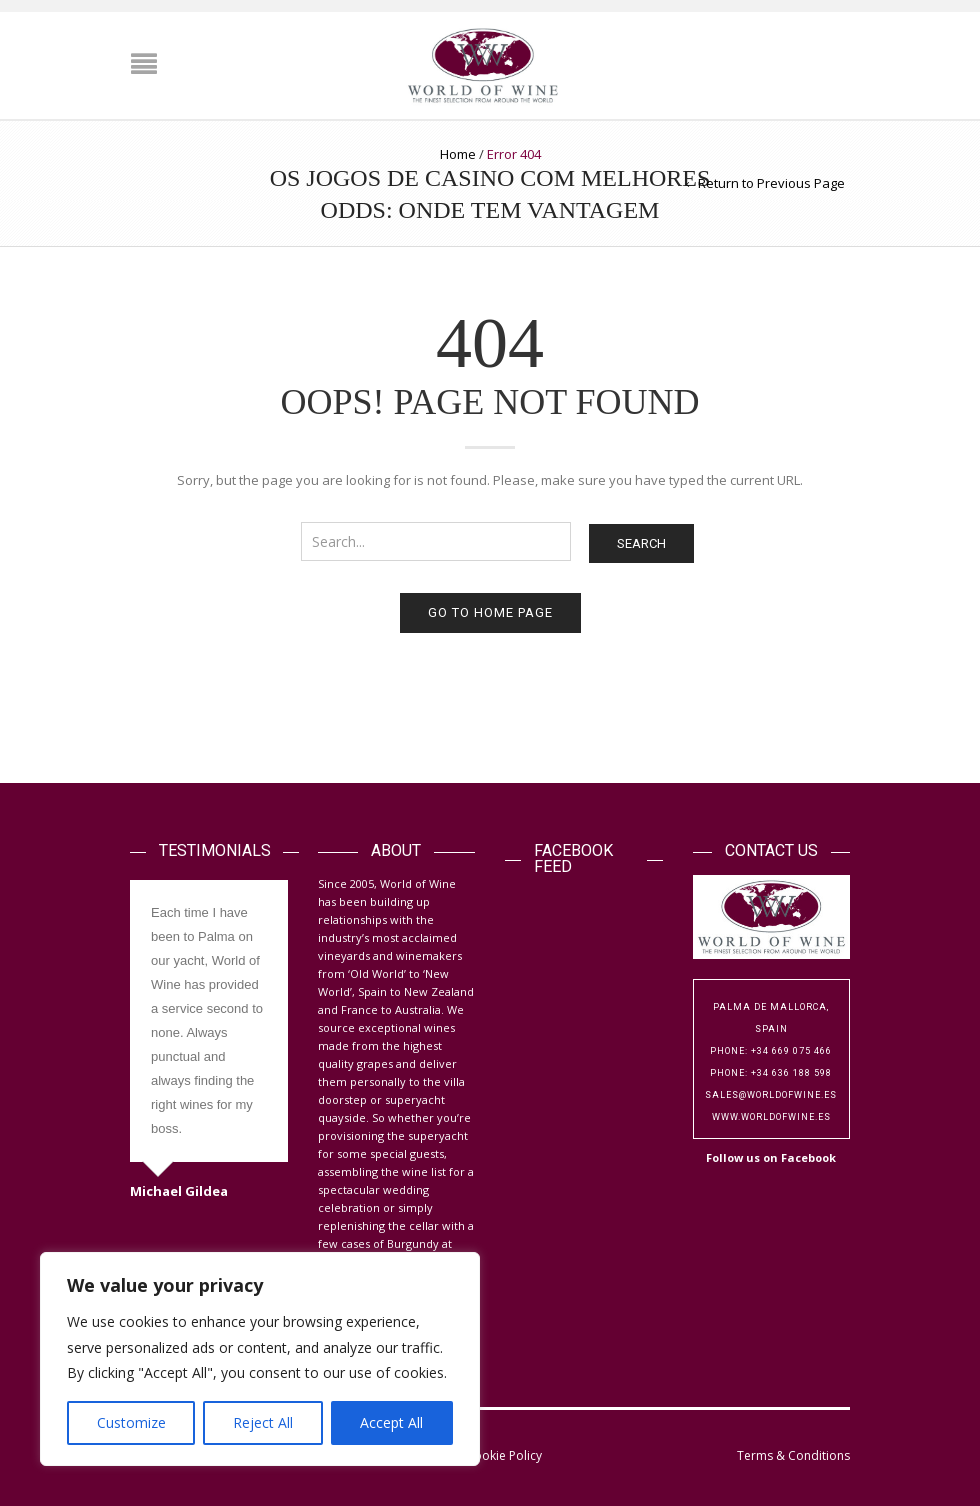 The width and height of the screenshot is (980, 1506). Describe the element at coordinates (131, 1422) in the screenshot. I see `Customize` at that location.